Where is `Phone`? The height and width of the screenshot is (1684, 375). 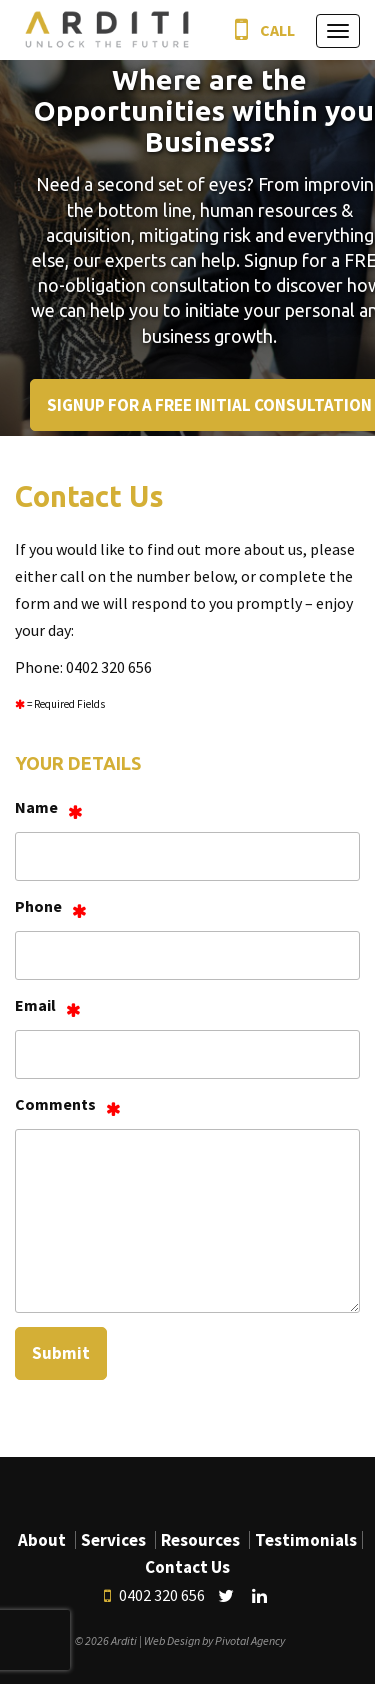
Phone is located at coordinates (38, 906).